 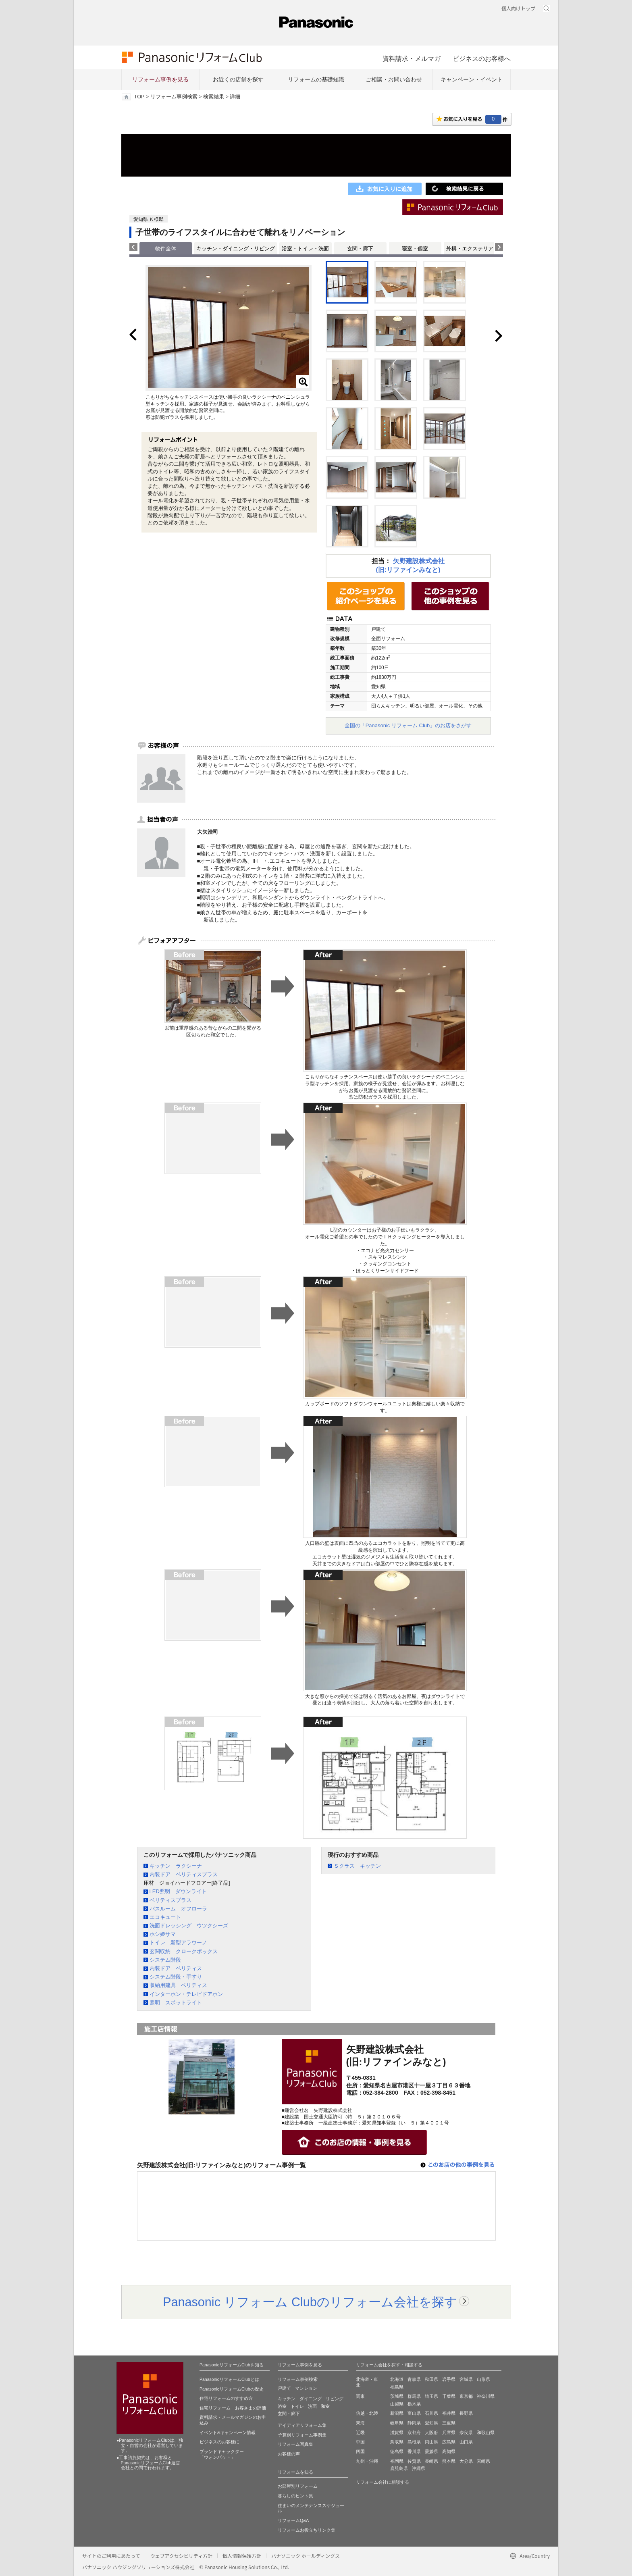 What do you see at coordinates (226, 2398) in the screenshot?
I see `住宅リフォームのすすめ方` at bounding box center [226, 2398].